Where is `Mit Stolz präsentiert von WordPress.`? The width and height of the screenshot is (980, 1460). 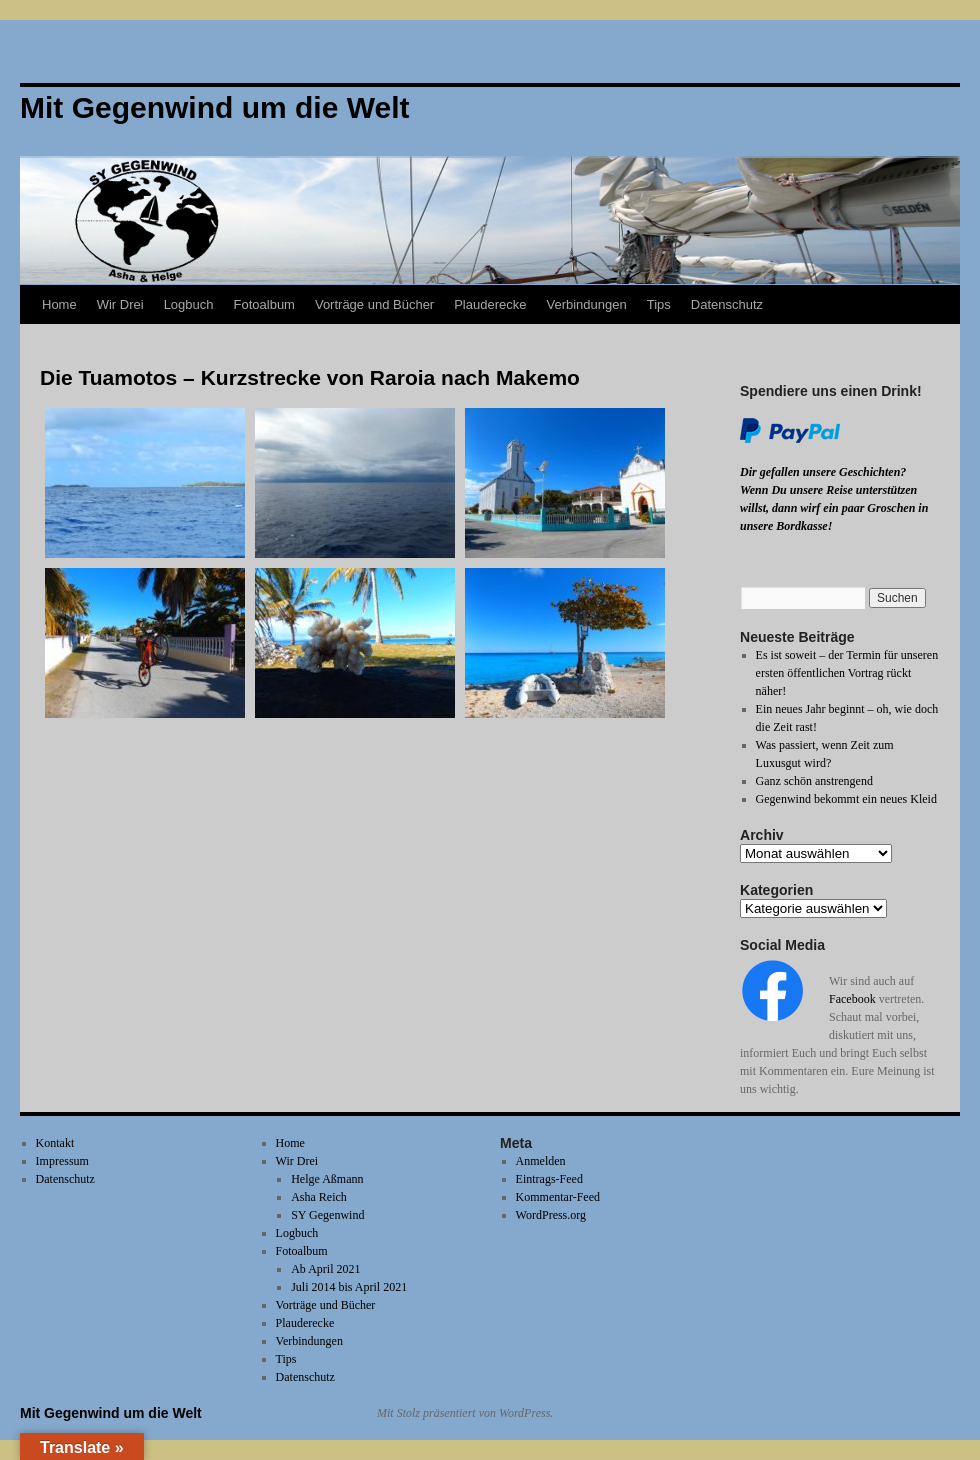
Mit Stolz präsentiert von WordPress. is located at coordinates (465, 1413).